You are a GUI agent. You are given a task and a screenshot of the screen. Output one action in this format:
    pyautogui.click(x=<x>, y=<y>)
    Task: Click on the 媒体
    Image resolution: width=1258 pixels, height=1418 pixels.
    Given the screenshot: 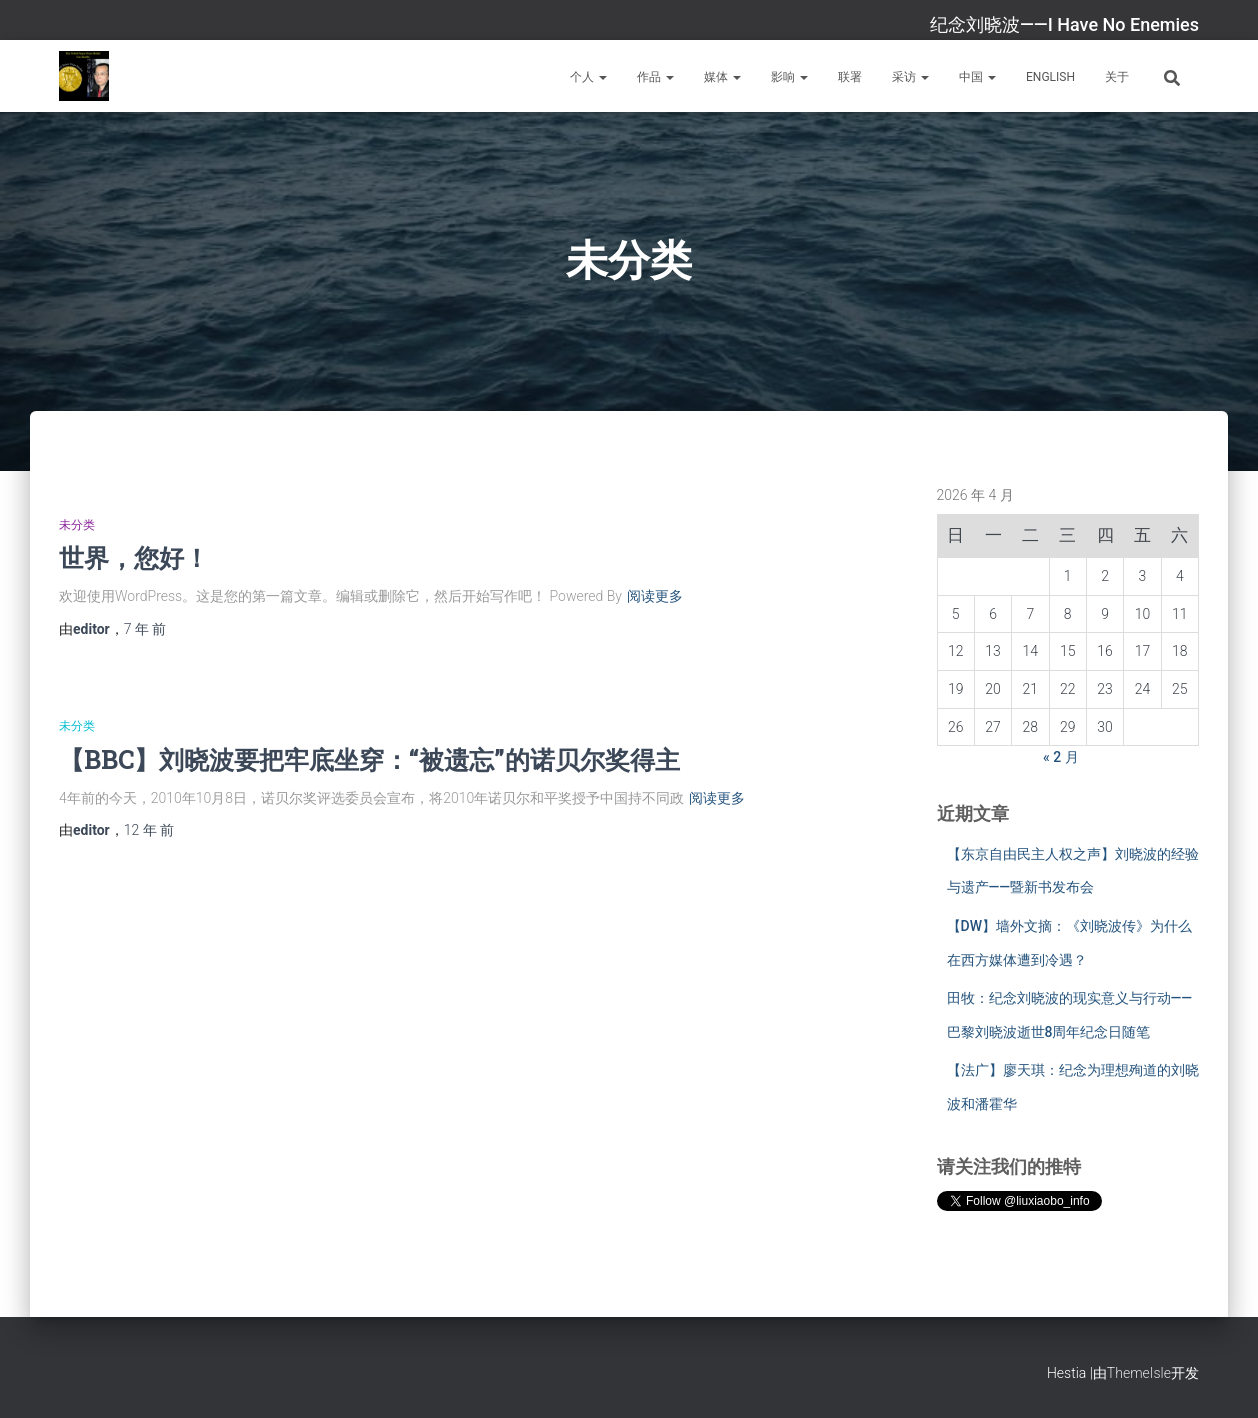 What is the action you would take?
    pyautogui.click(x=722, y=77)
    